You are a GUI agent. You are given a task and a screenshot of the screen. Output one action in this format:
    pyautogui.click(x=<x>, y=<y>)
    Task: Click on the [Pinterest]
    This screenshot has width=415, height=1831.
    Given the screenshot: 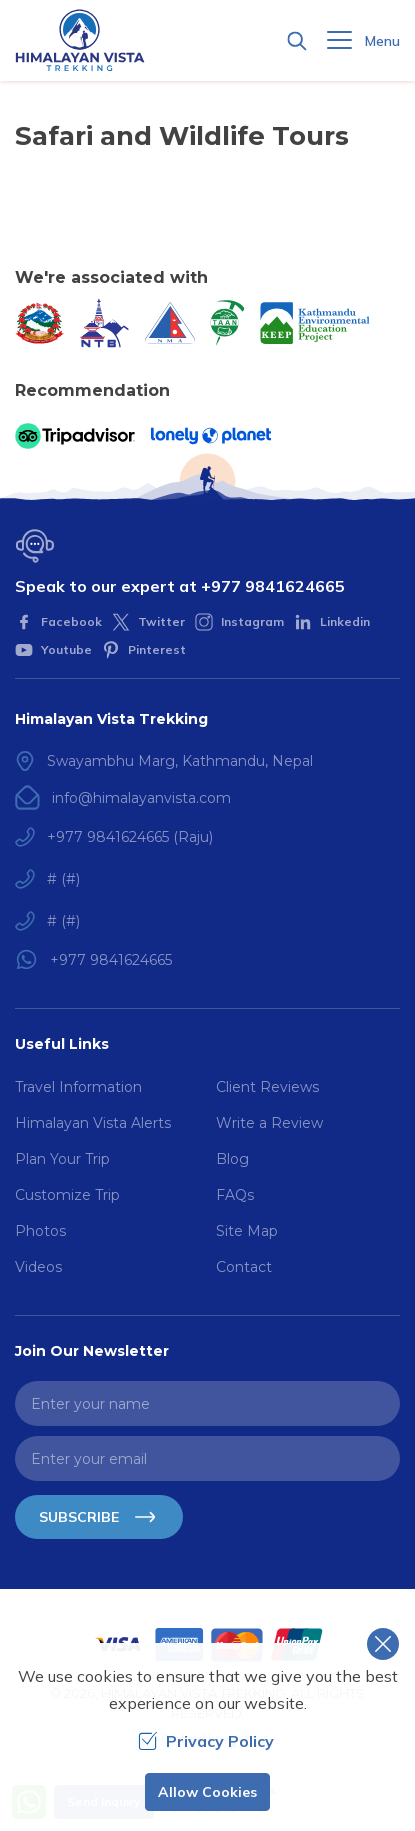 What is the action you would take?
    pyautogui.click(x=144, y=650)
    